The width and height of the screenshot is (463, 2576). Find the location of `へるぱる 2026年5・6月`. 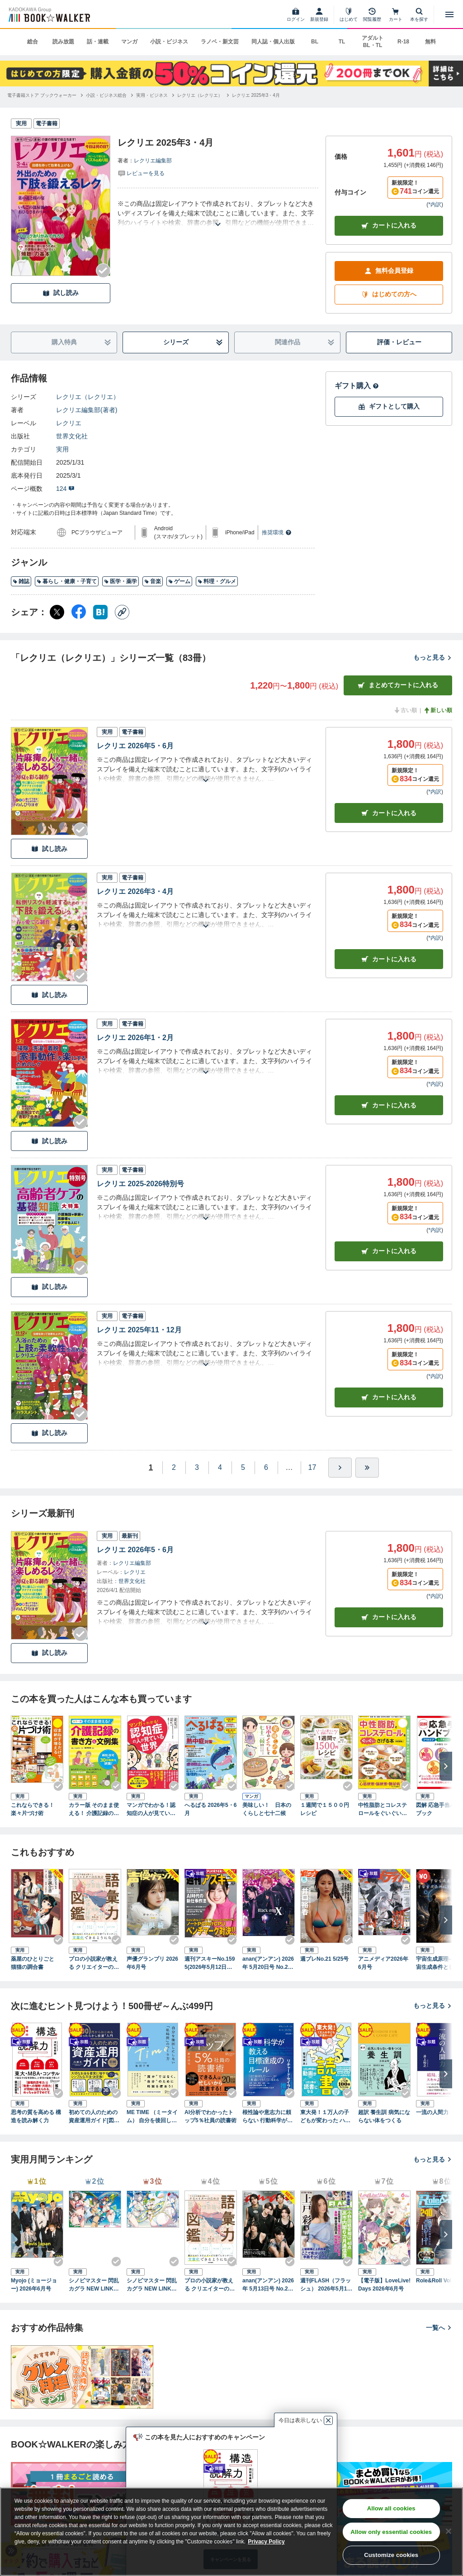

へるぱる 2026年5・6月 is located at coordinates (210, 1809).